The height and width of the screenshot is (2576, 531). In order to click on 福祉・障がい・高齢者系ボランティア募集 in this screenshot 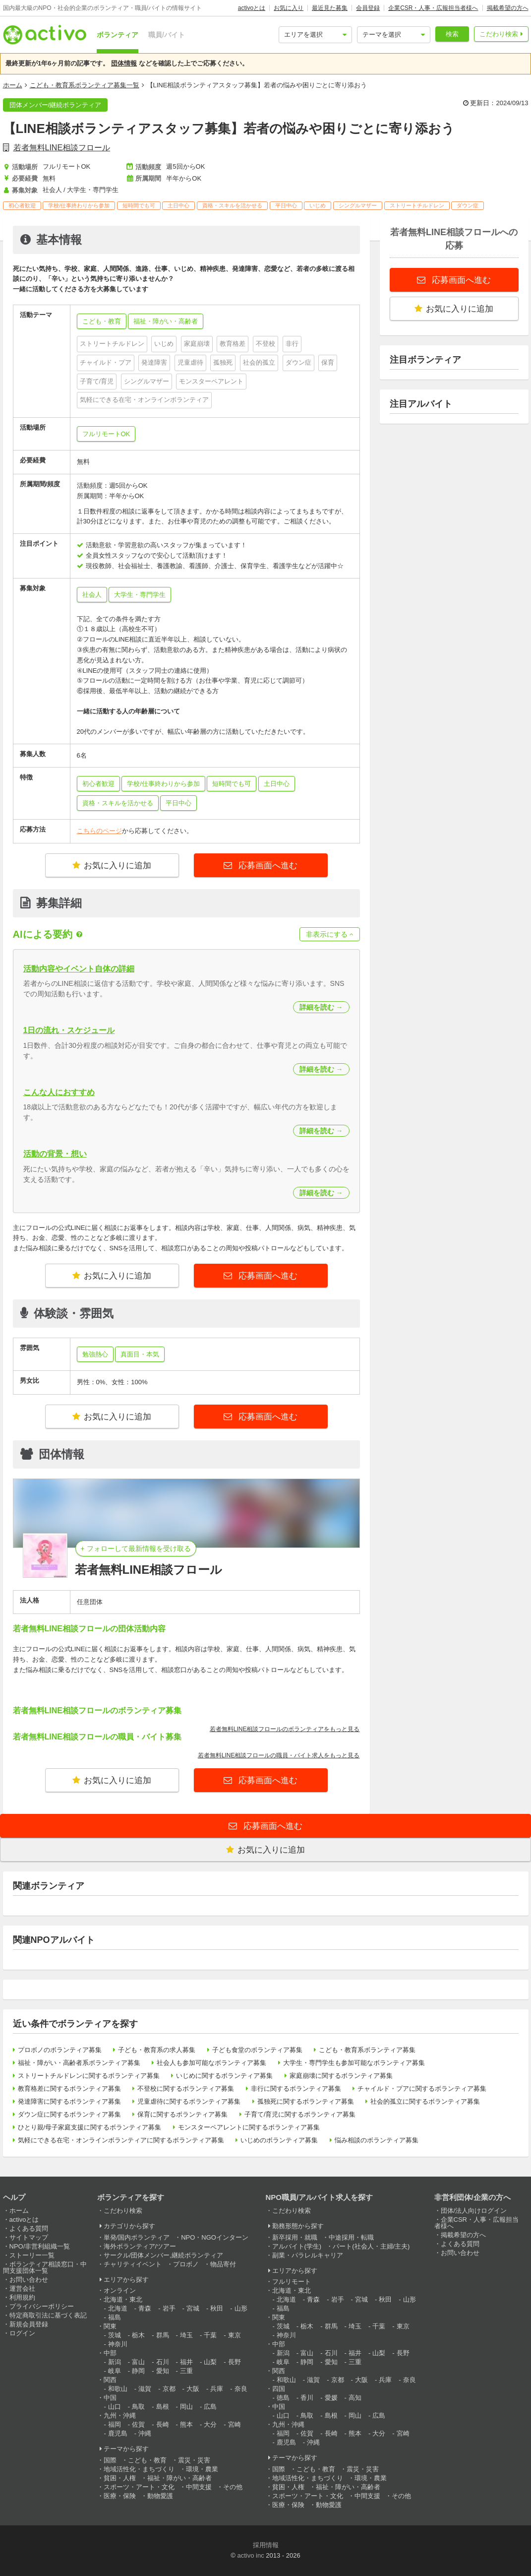, I will do `click(79, 2062)`.